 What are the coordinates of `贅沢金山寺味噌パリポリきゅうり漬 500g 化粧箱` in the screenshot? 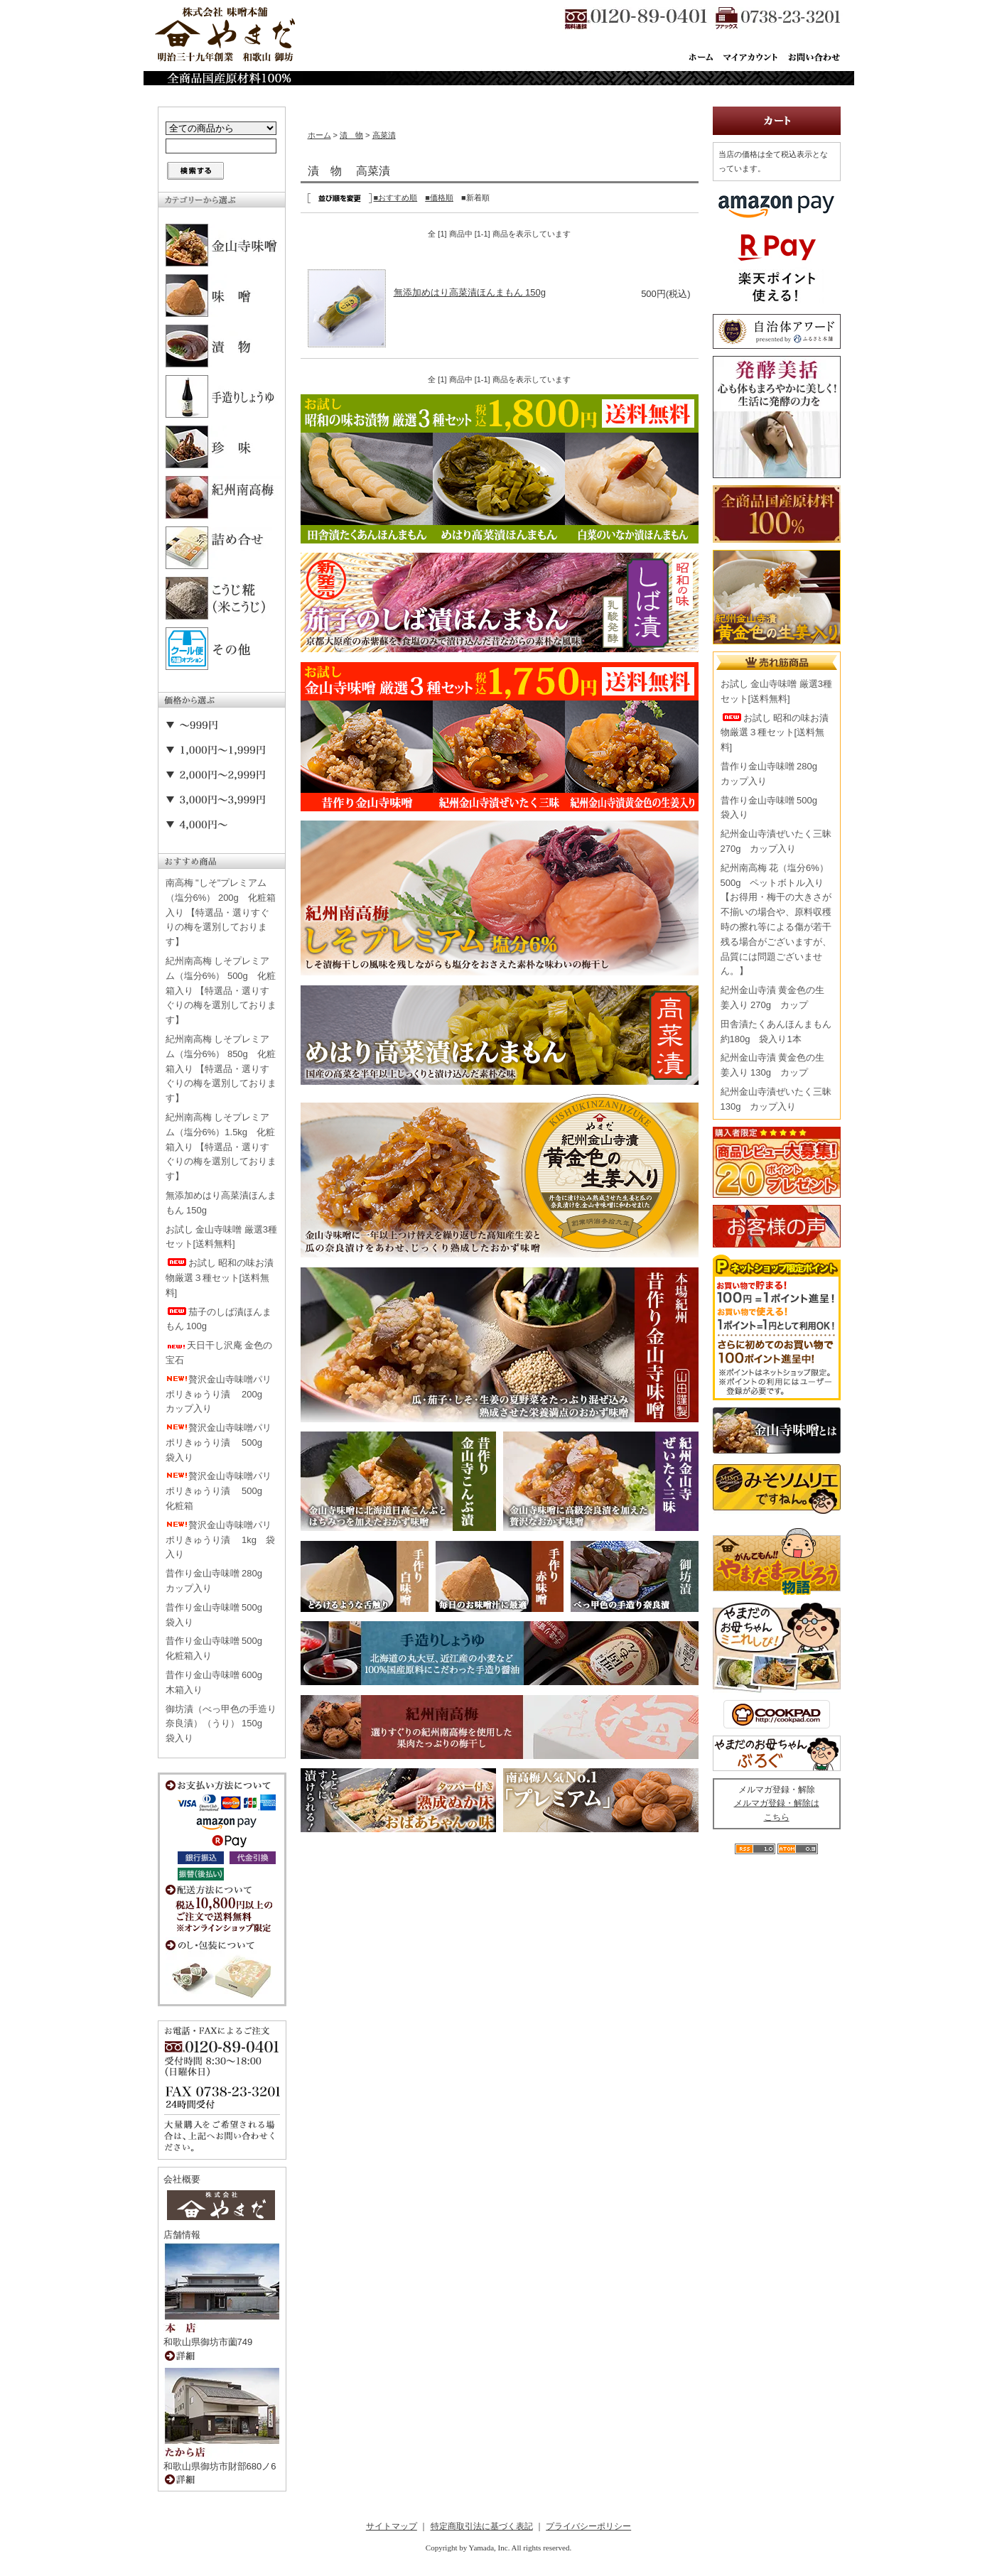 It's located at (219, 1491).